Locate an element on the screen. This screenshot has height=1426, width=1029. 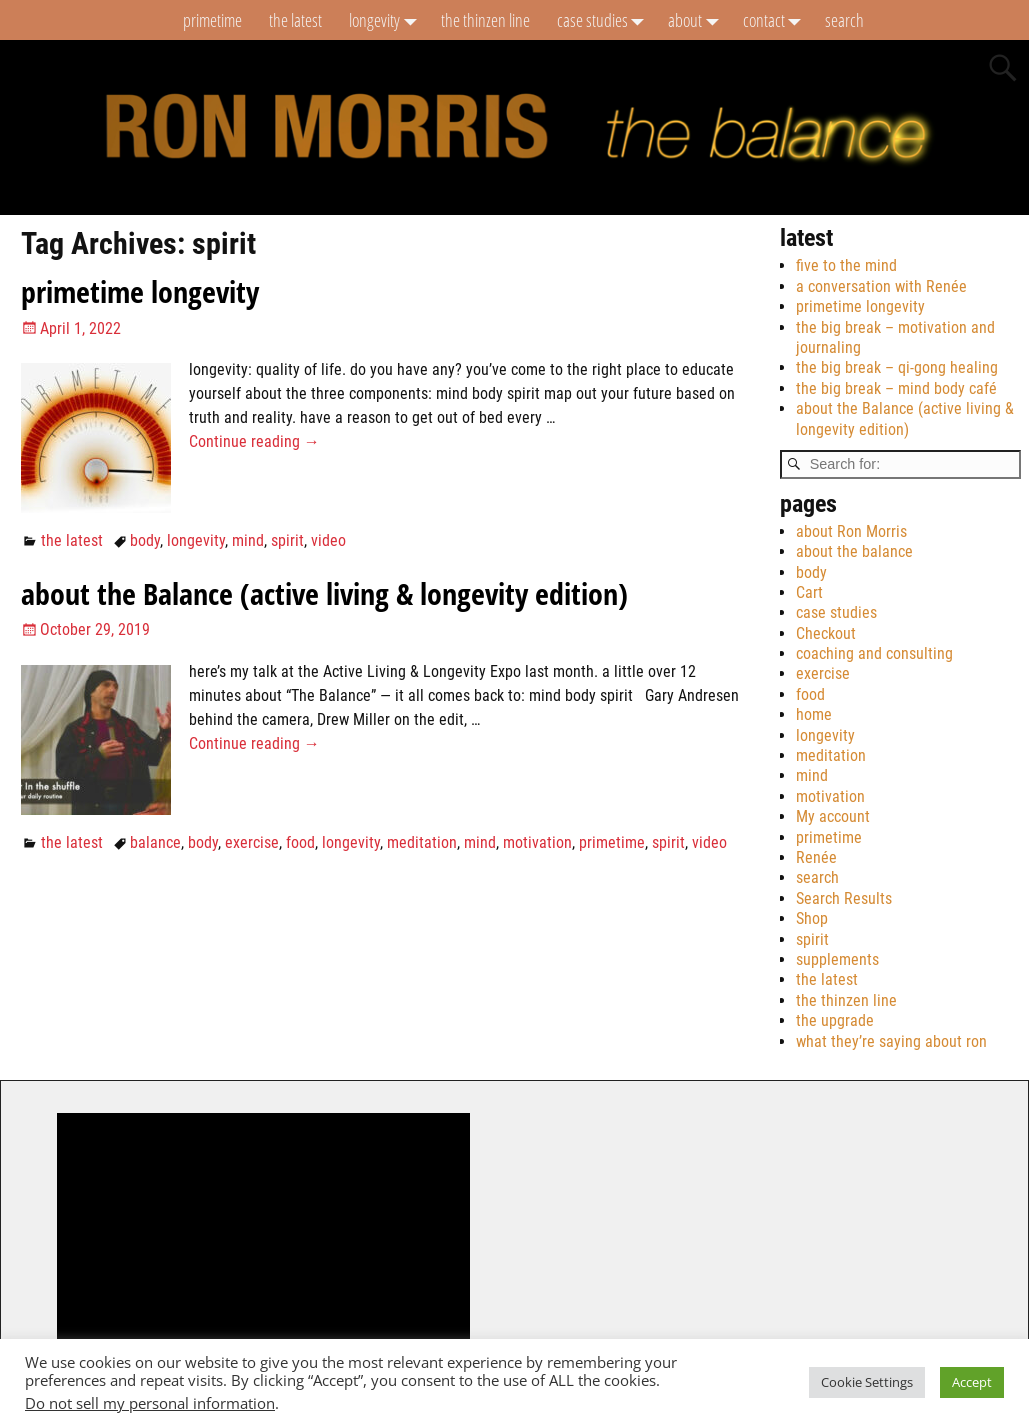
Renée is located at coordinates (816, 857).